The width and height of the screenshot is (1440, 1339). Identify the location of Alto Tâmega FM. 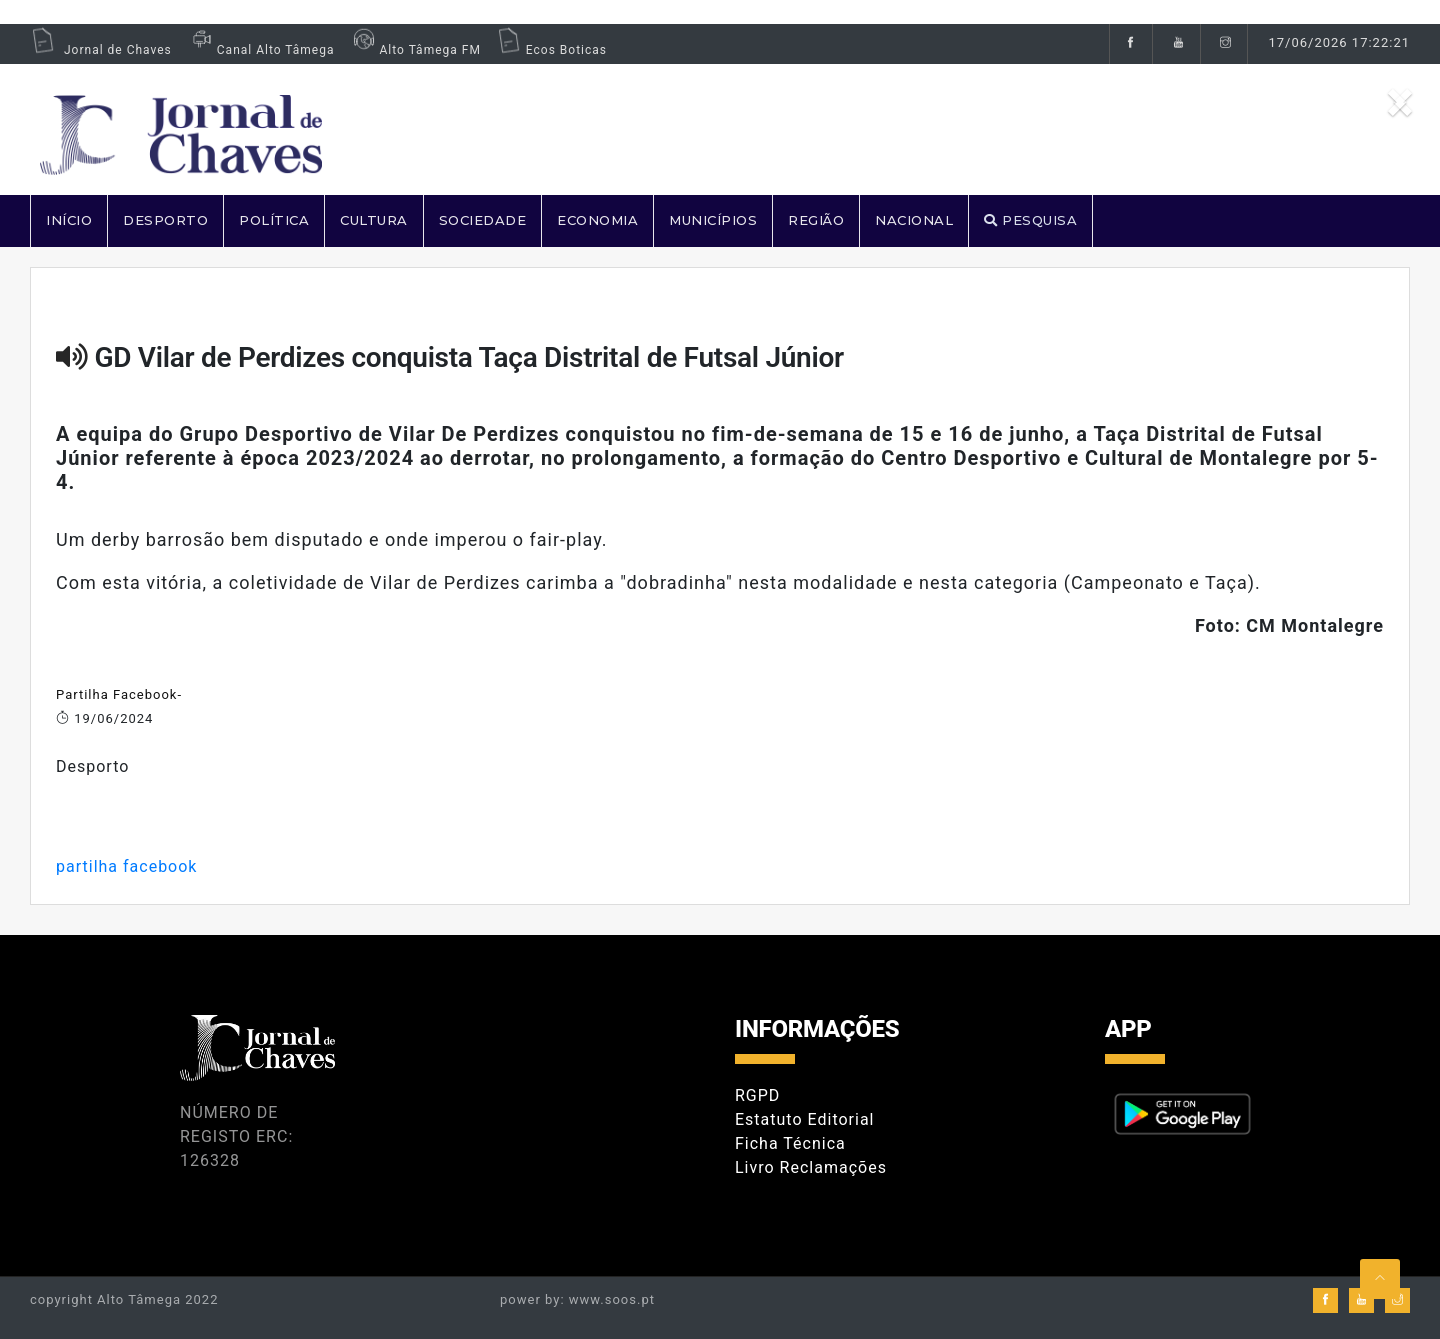
(414, 50).